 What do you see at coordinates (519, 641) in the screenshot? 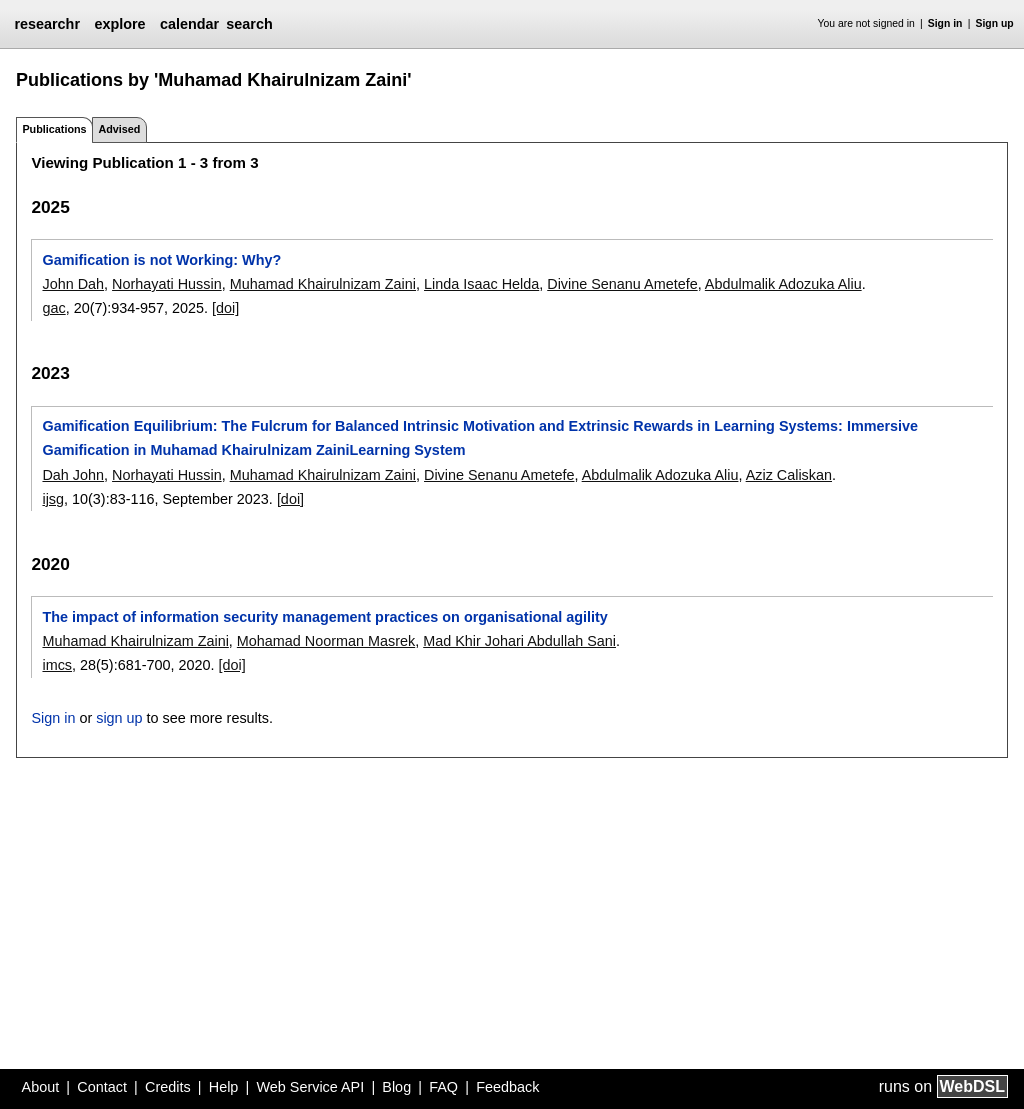
I see `Mad Khir Johari Abdullah Sani` at bounding box center [519, 641].